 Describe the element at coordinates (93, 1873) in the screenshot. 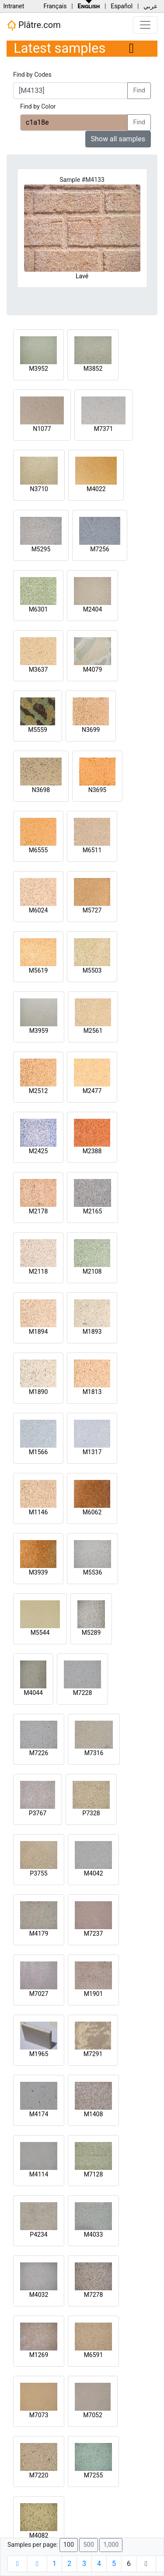

I see `M4042` at that location.